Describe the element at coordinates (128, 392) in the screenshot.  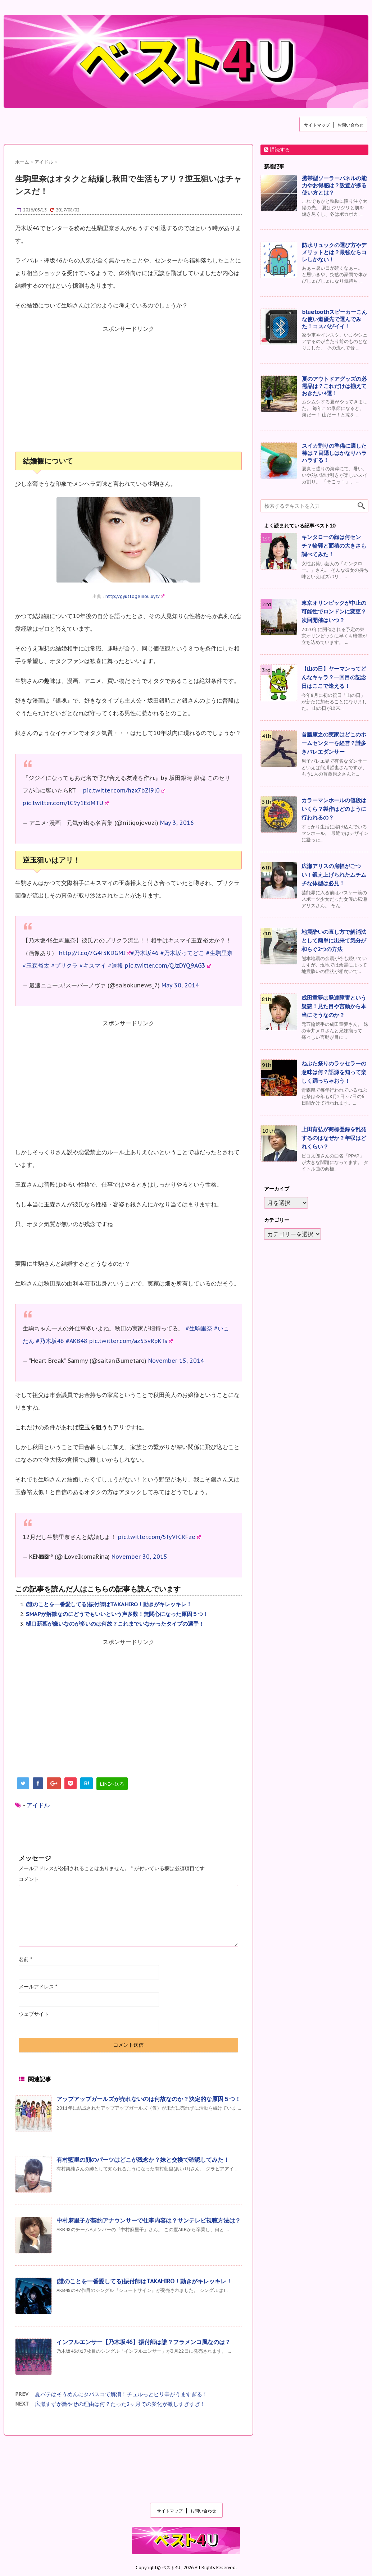
I see `[Advertisement]` at that location.